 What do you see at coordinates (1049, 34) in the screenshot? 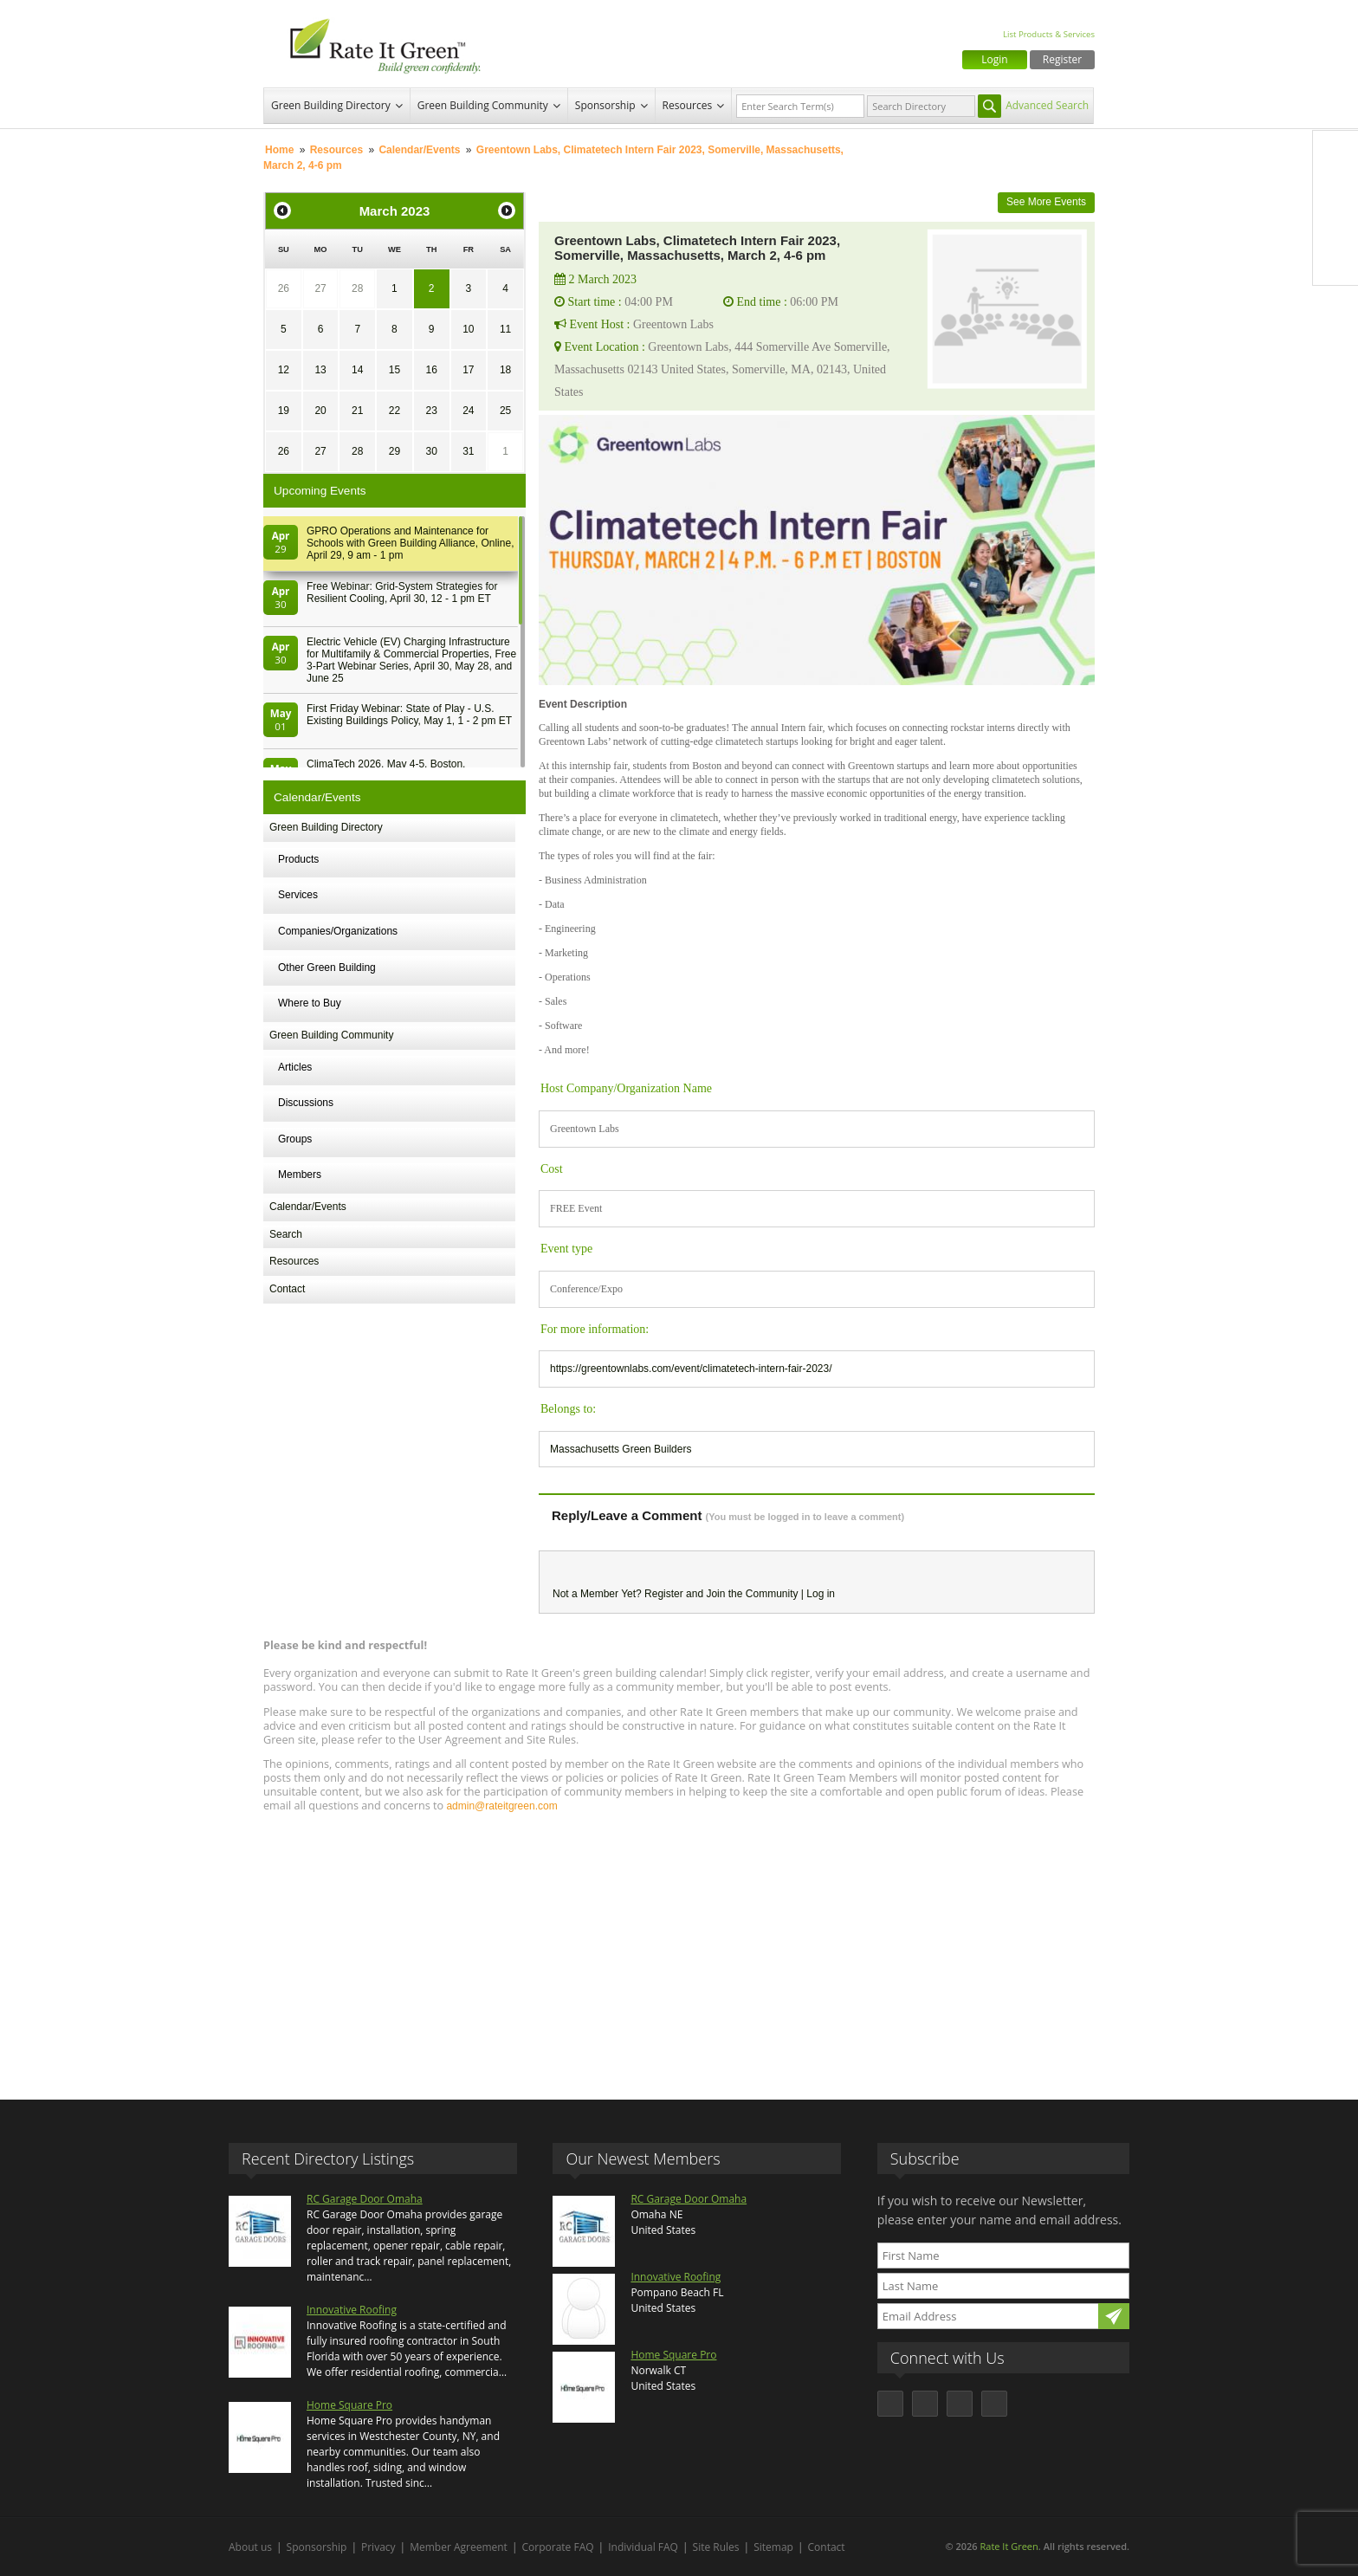
I see `List Products & Services` at bounding box center [1049, 34].